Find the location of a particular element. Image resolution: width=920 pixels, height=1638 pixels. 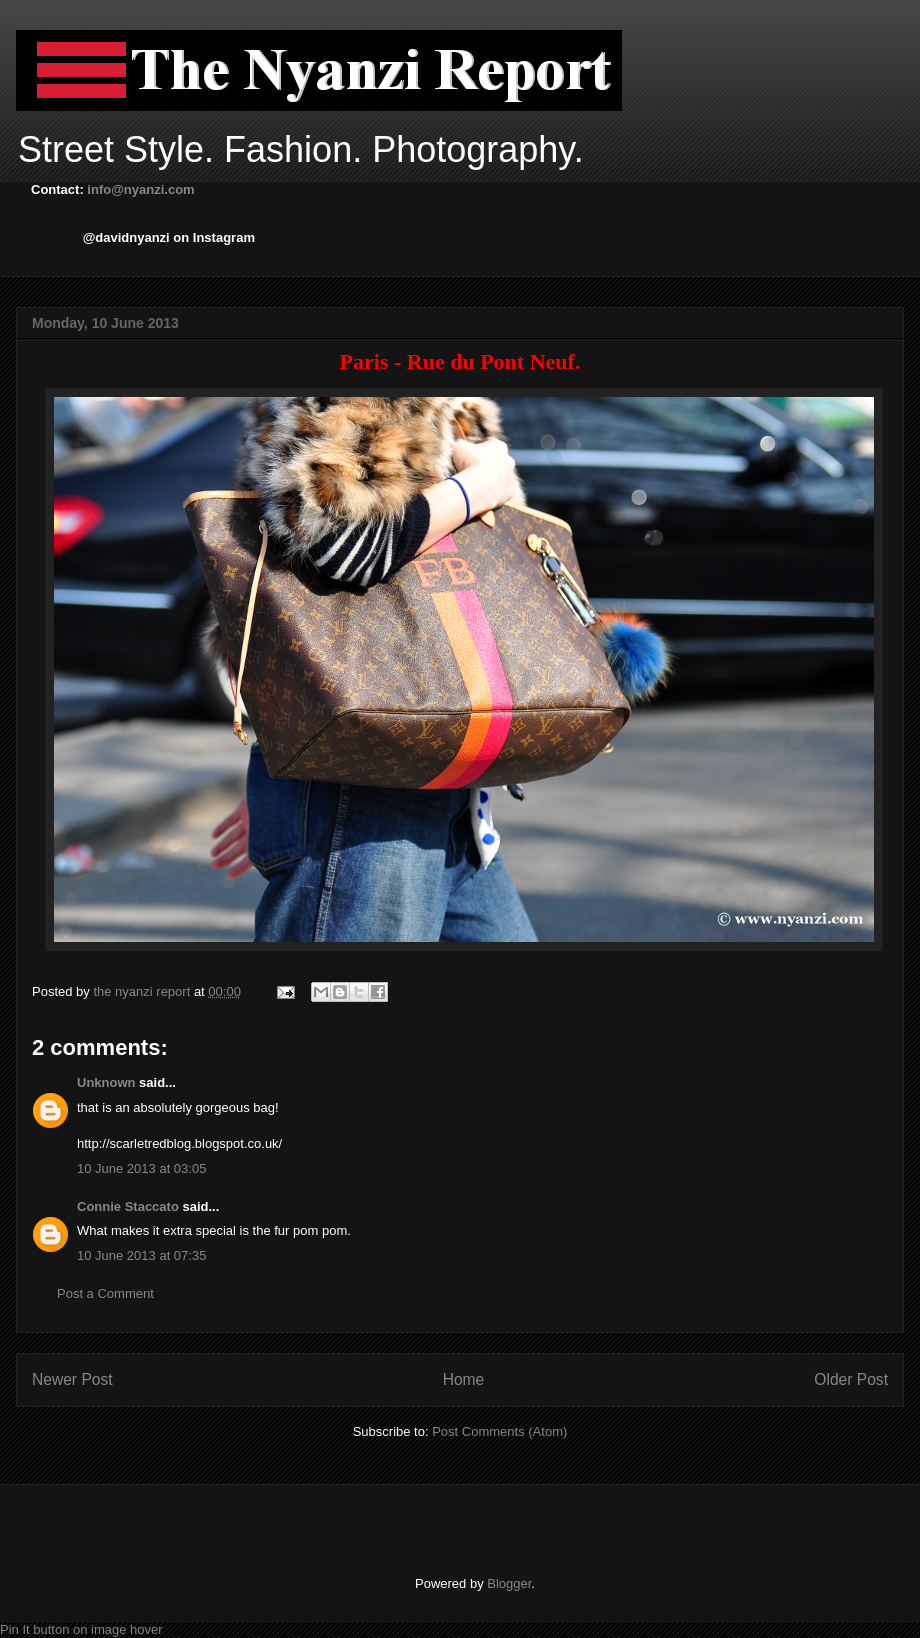

Newer Post is located at coordinates (72, 1379).